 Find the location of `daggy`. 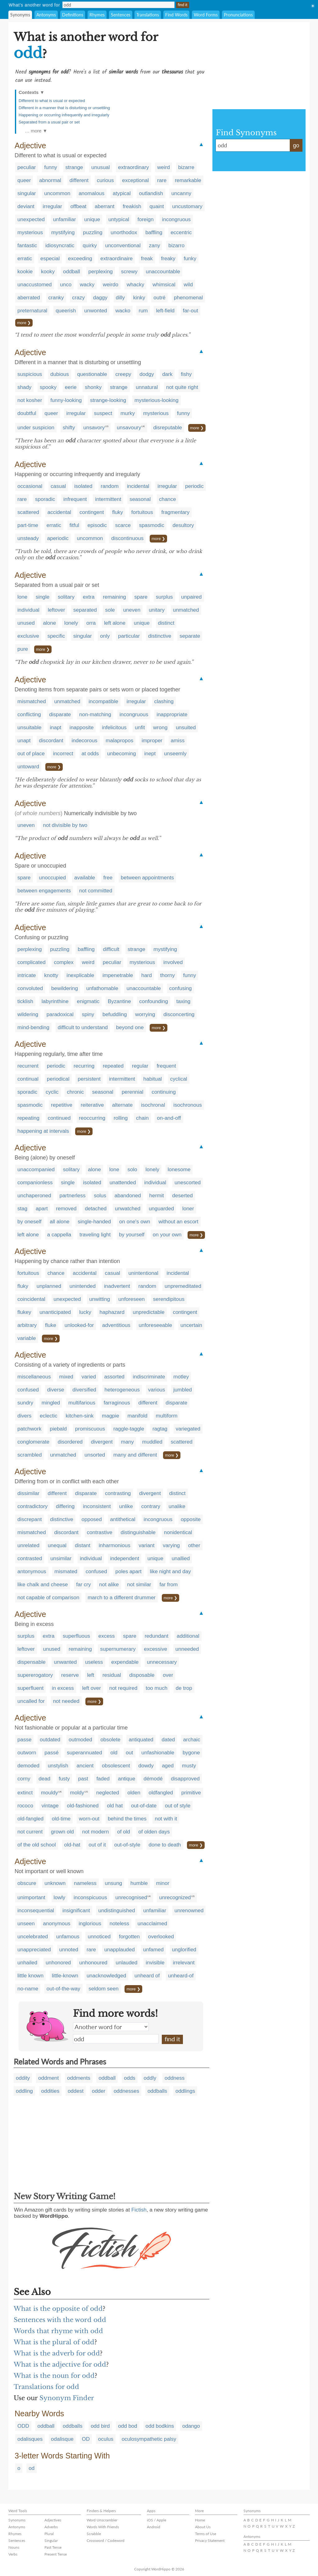

daggy is located at coordinates (100, 298).